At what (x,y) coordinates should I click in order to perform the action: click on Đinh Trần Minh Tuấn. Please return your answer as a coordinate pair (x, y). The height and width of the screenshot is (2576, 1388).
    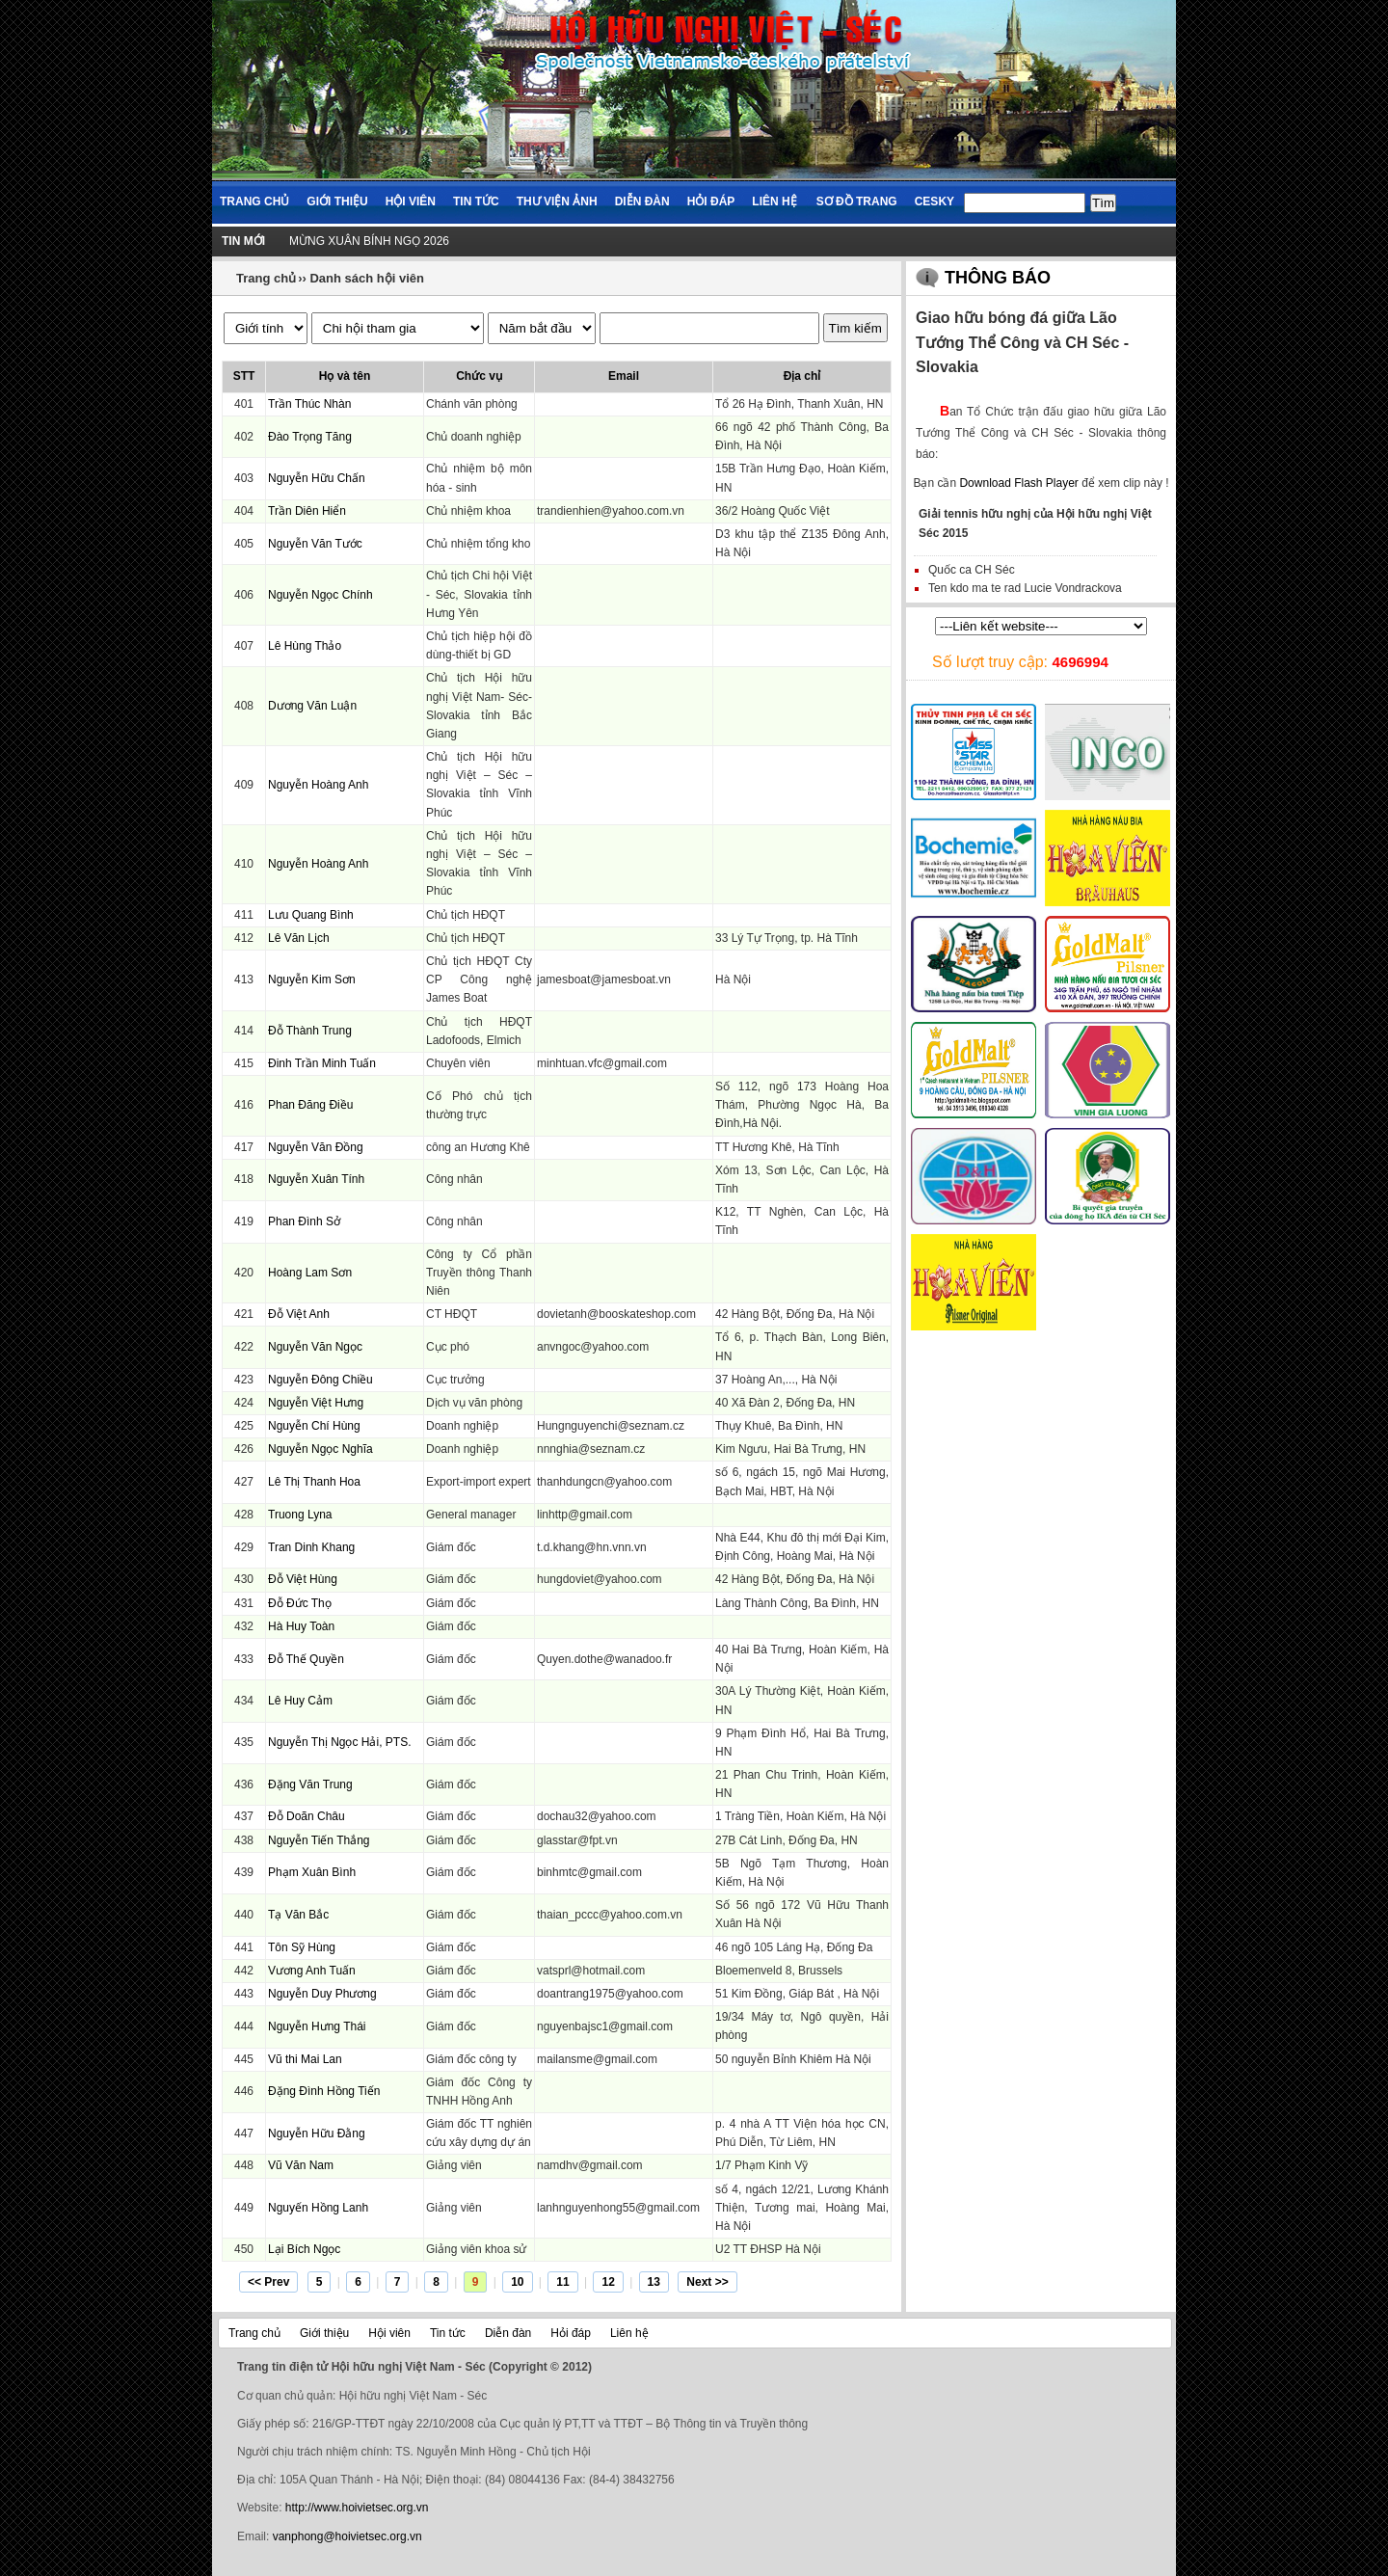
    Looking at the image, I should click on (322, 1063).